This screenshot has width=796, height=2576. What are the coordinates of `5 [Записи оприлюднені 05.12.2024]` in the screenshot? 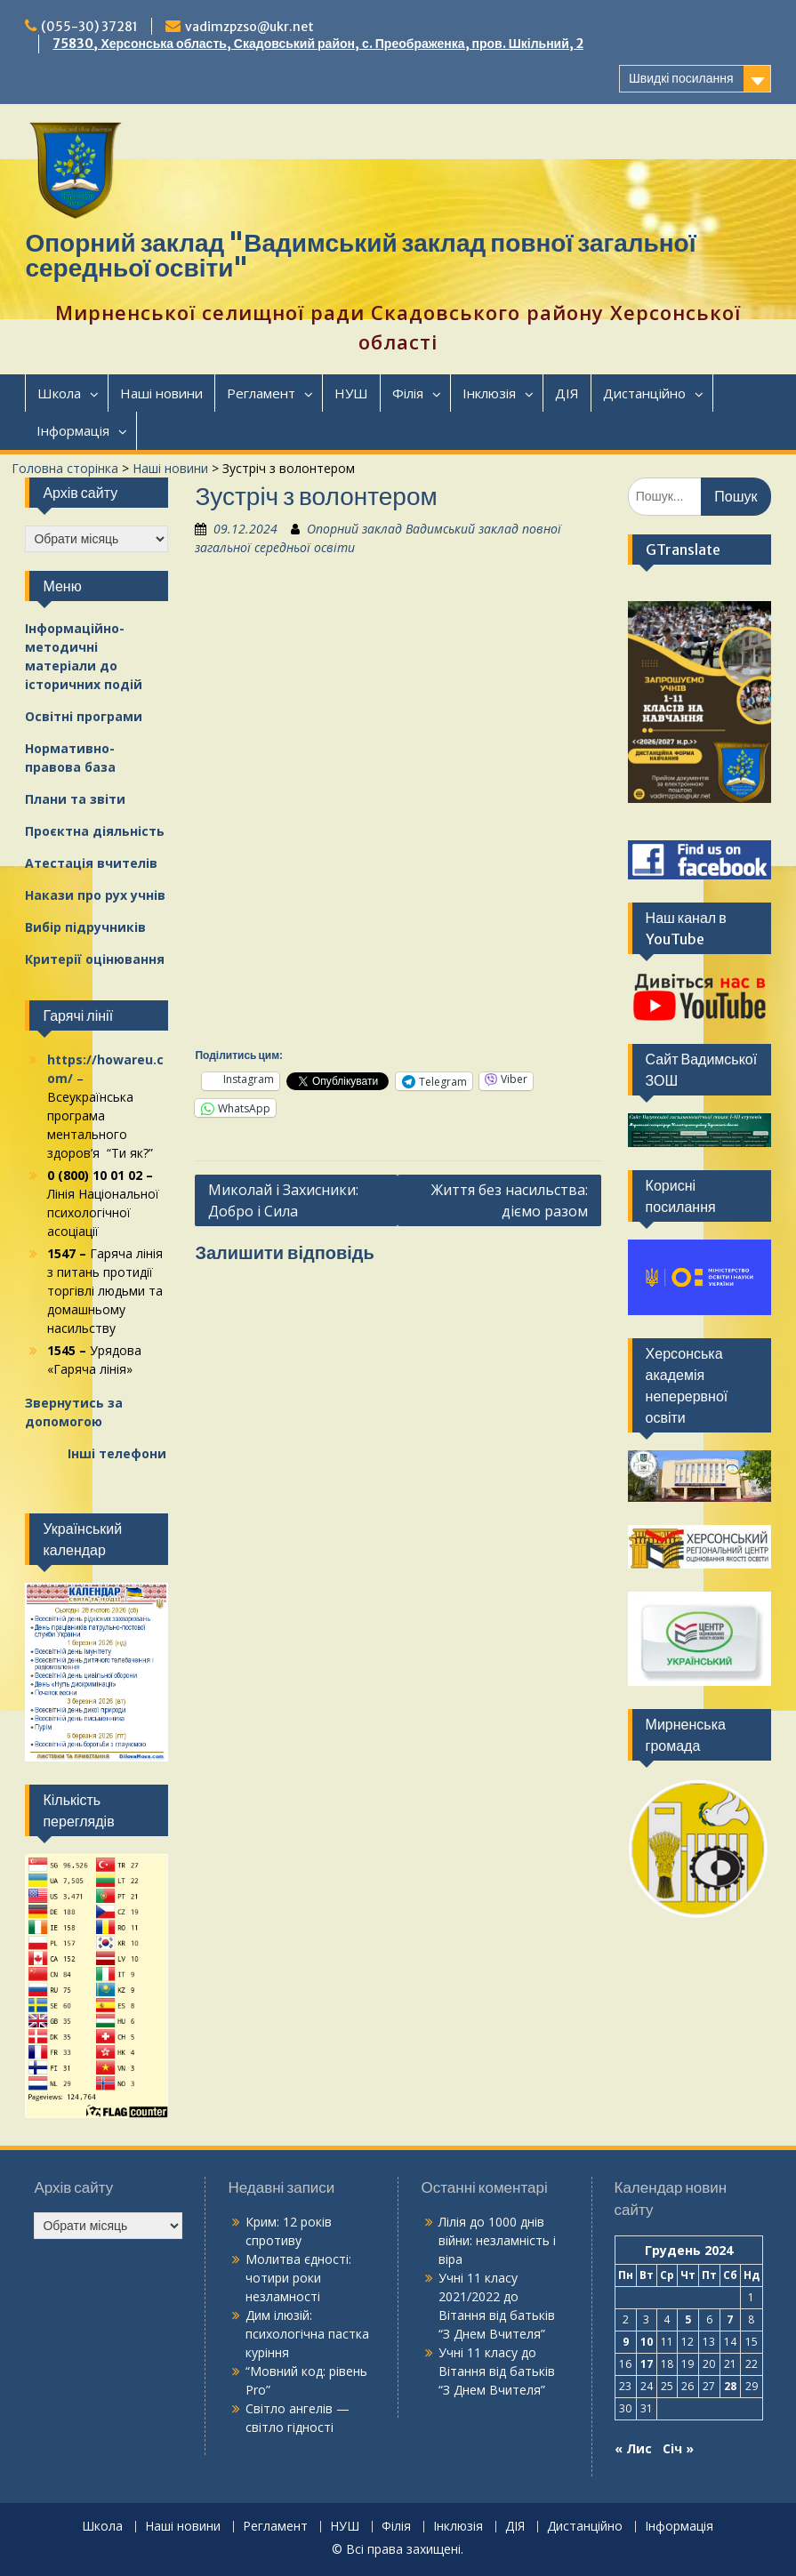 It's located at (688, 2319).